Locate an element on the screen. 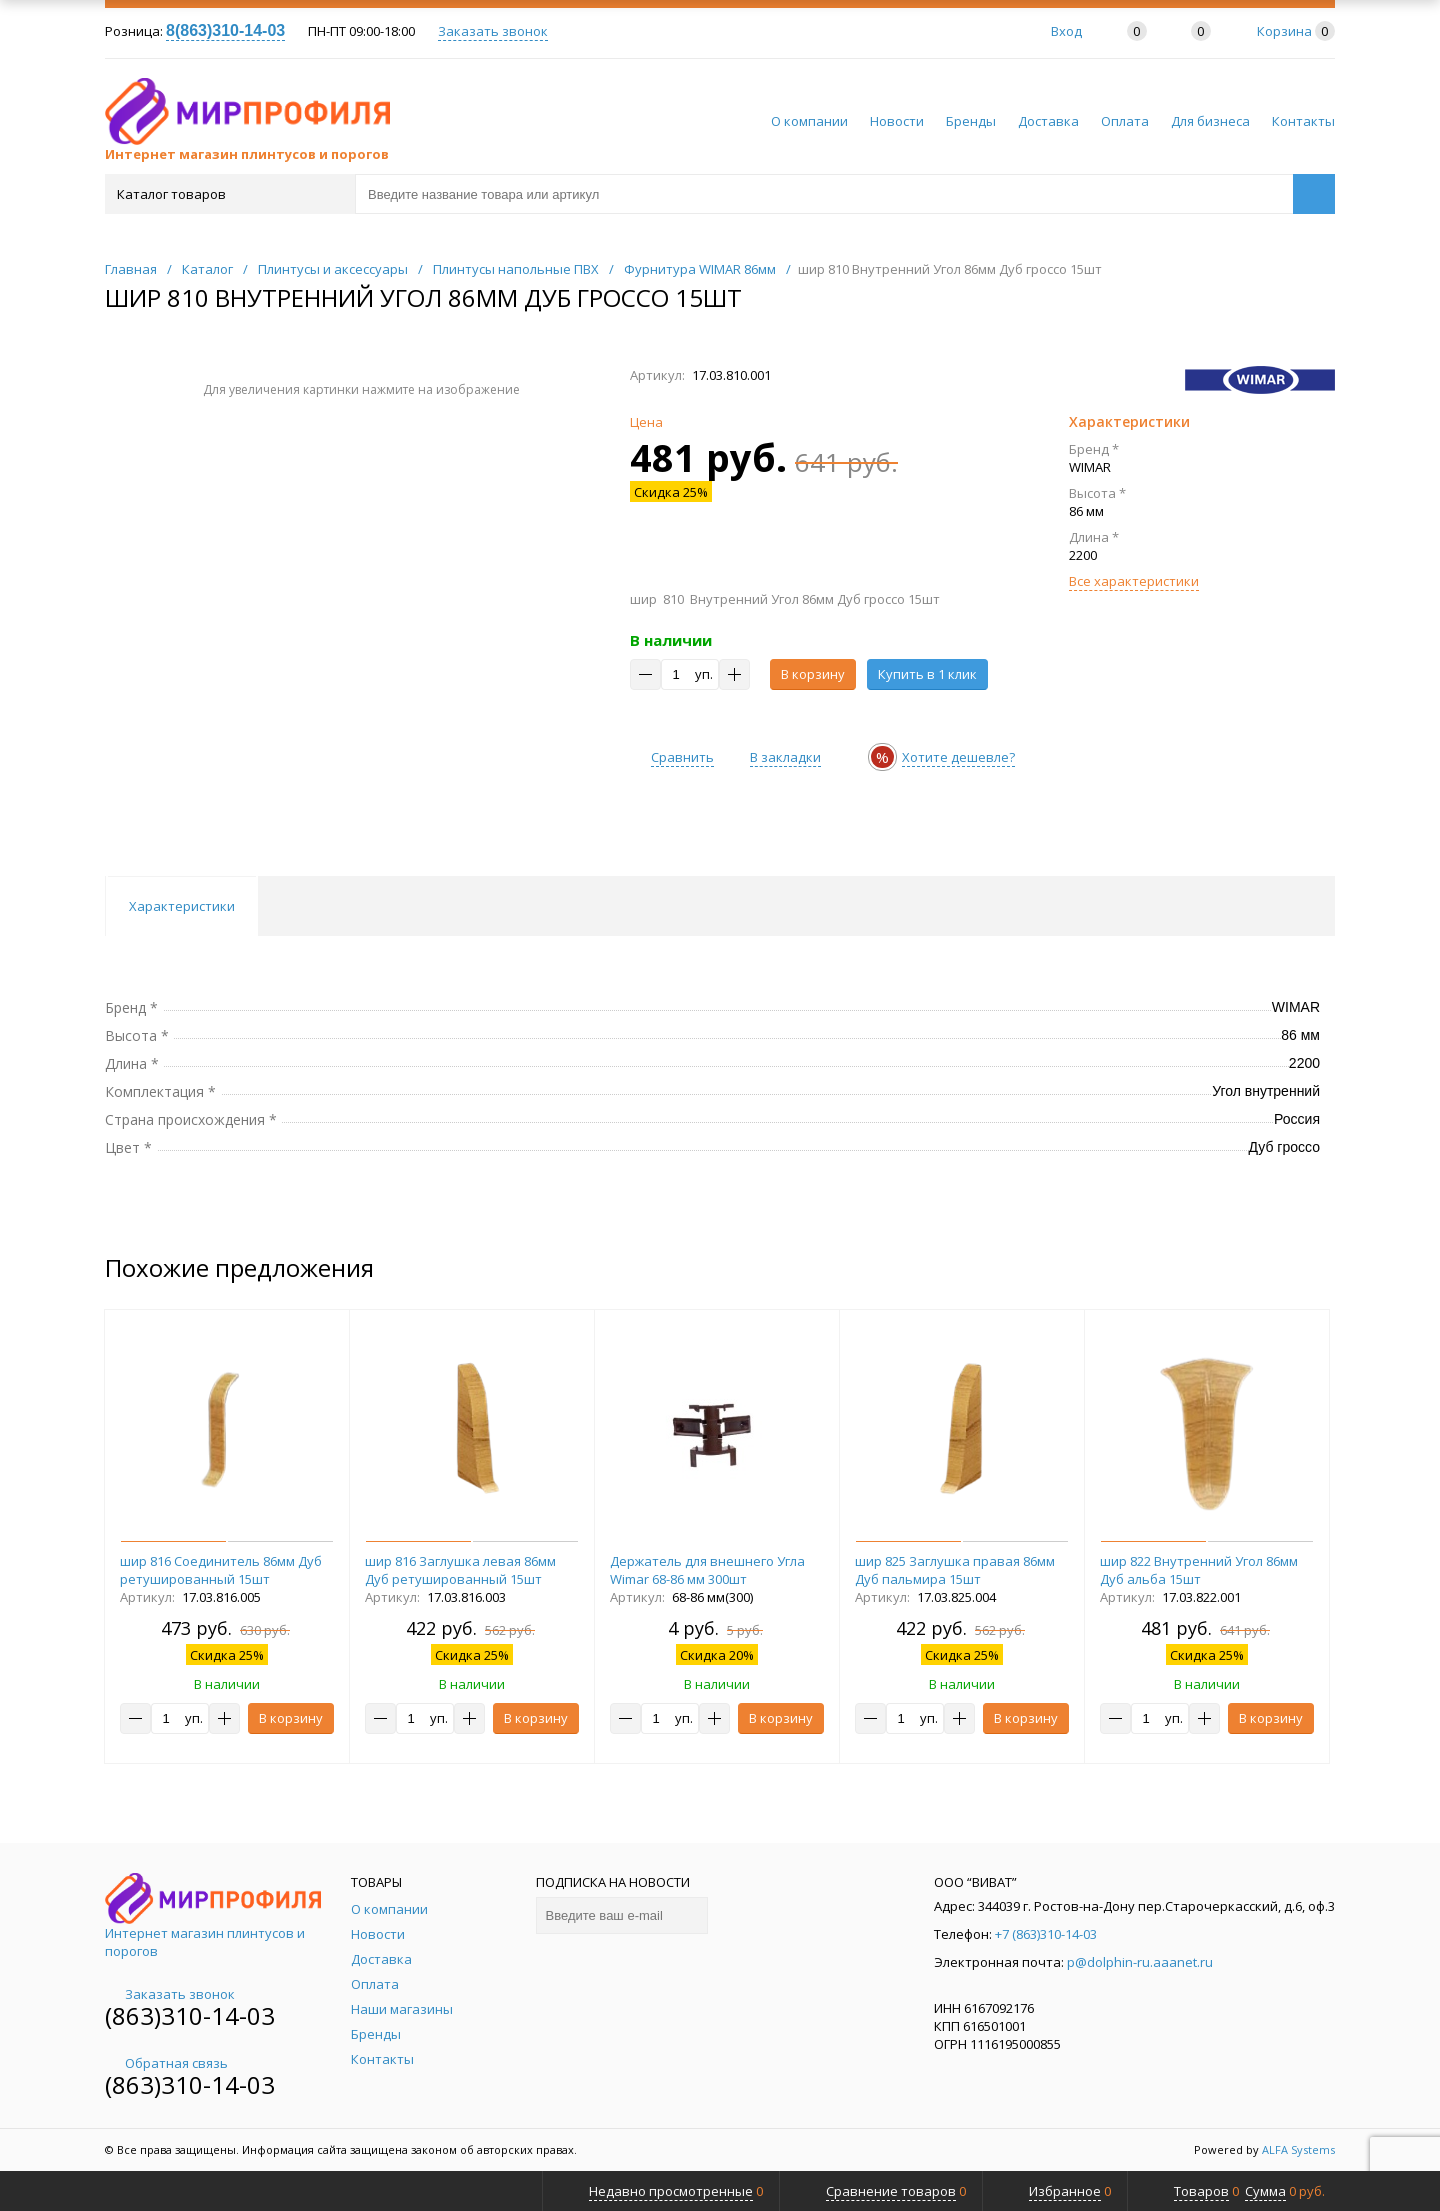 The width and height of the screenshot is (1440, 2211). Купить в 1 клик is located at coordinates (927, 674).